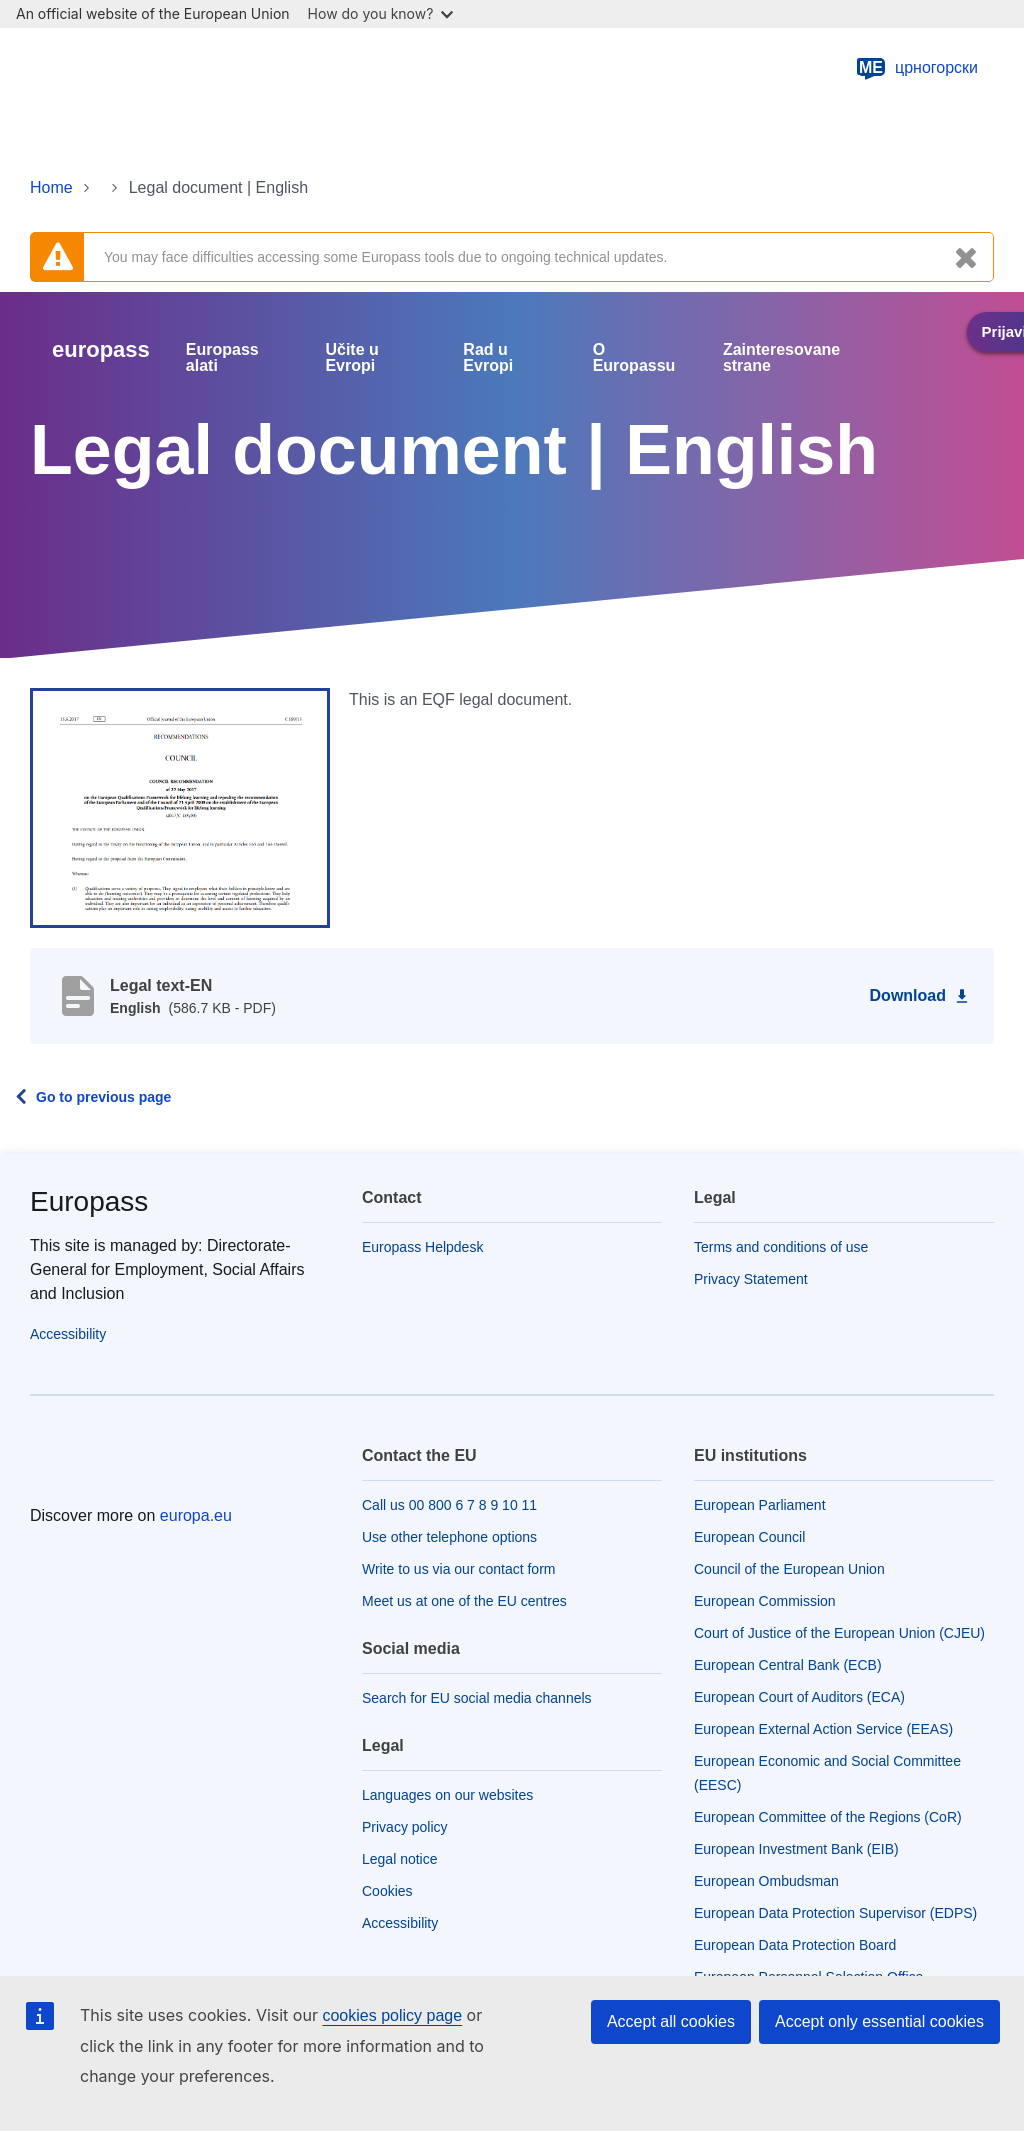 This screenshot has height=2131, width=1024. I want to click on European Data Protection Board, so click(795, 1945).